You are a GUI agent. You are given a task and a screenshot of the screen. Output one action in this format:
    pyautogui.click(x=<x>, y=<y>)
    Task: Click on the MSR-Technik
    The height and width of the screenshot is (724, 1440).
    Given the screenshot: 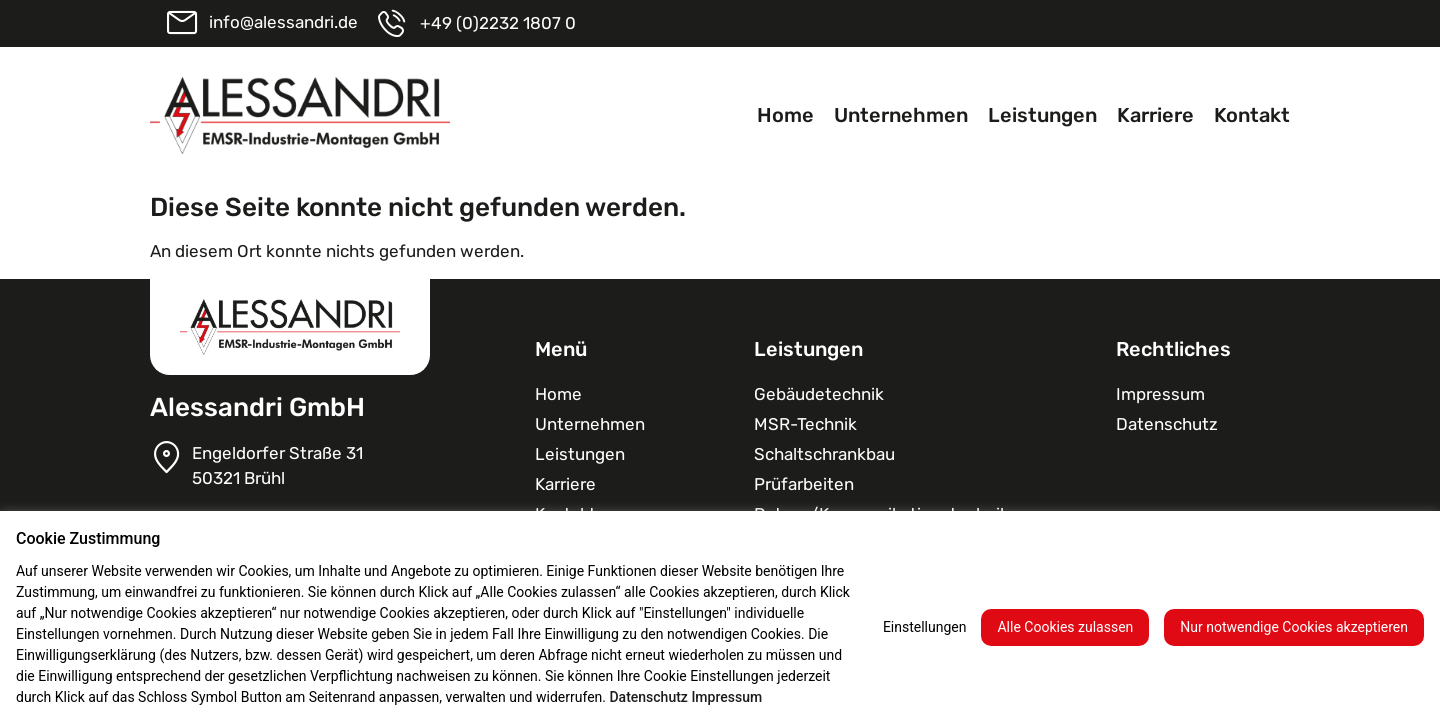 What is the action you would take?
    pyautogui.click(x=805, y=424)
    